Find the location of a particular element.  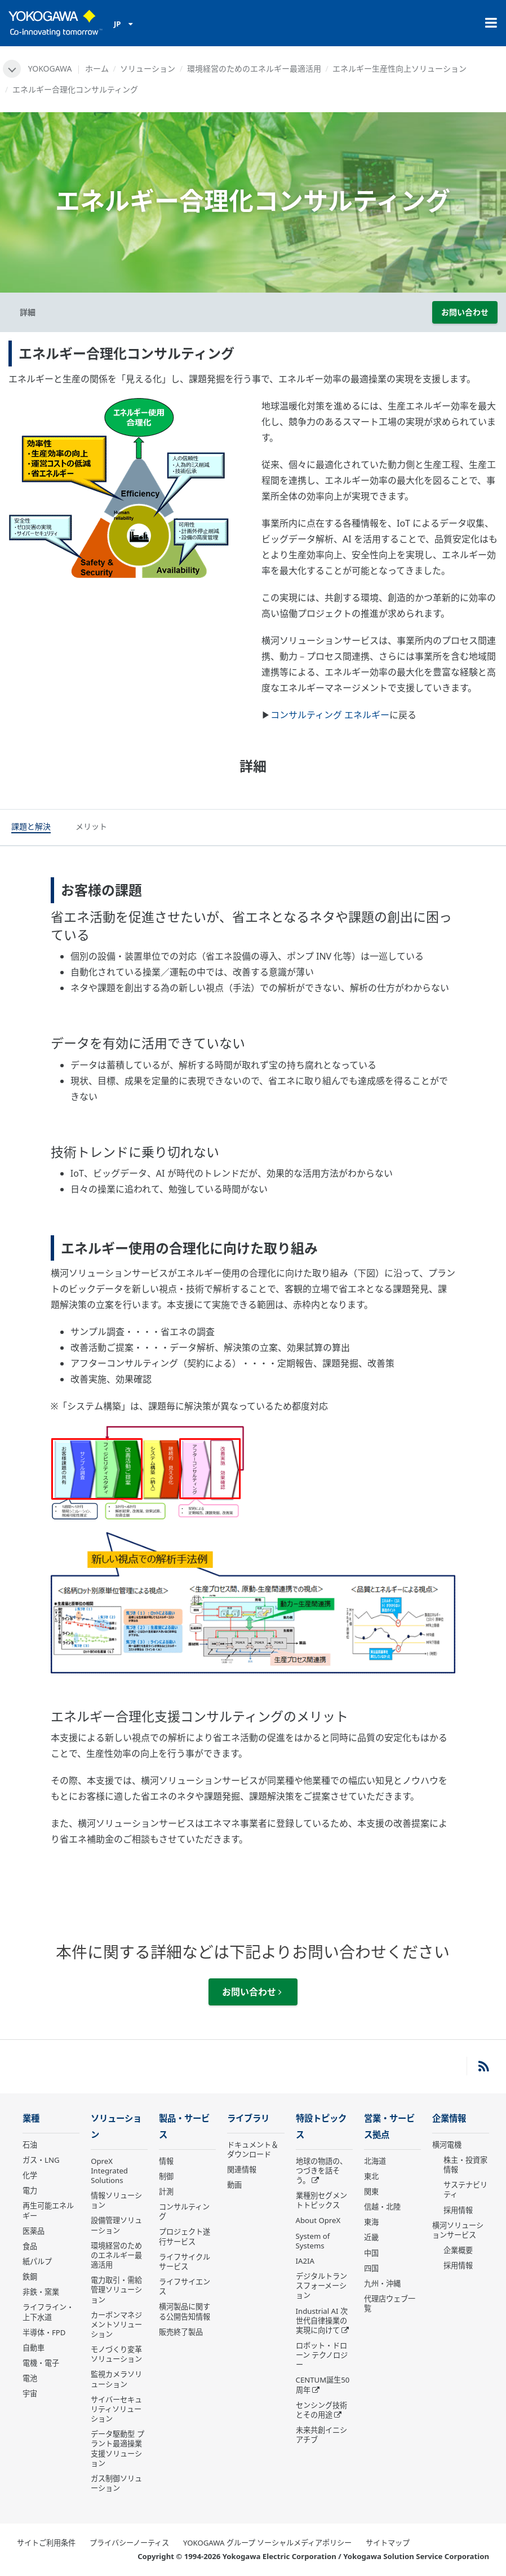

情報 is located at coordinates (166, 2161).